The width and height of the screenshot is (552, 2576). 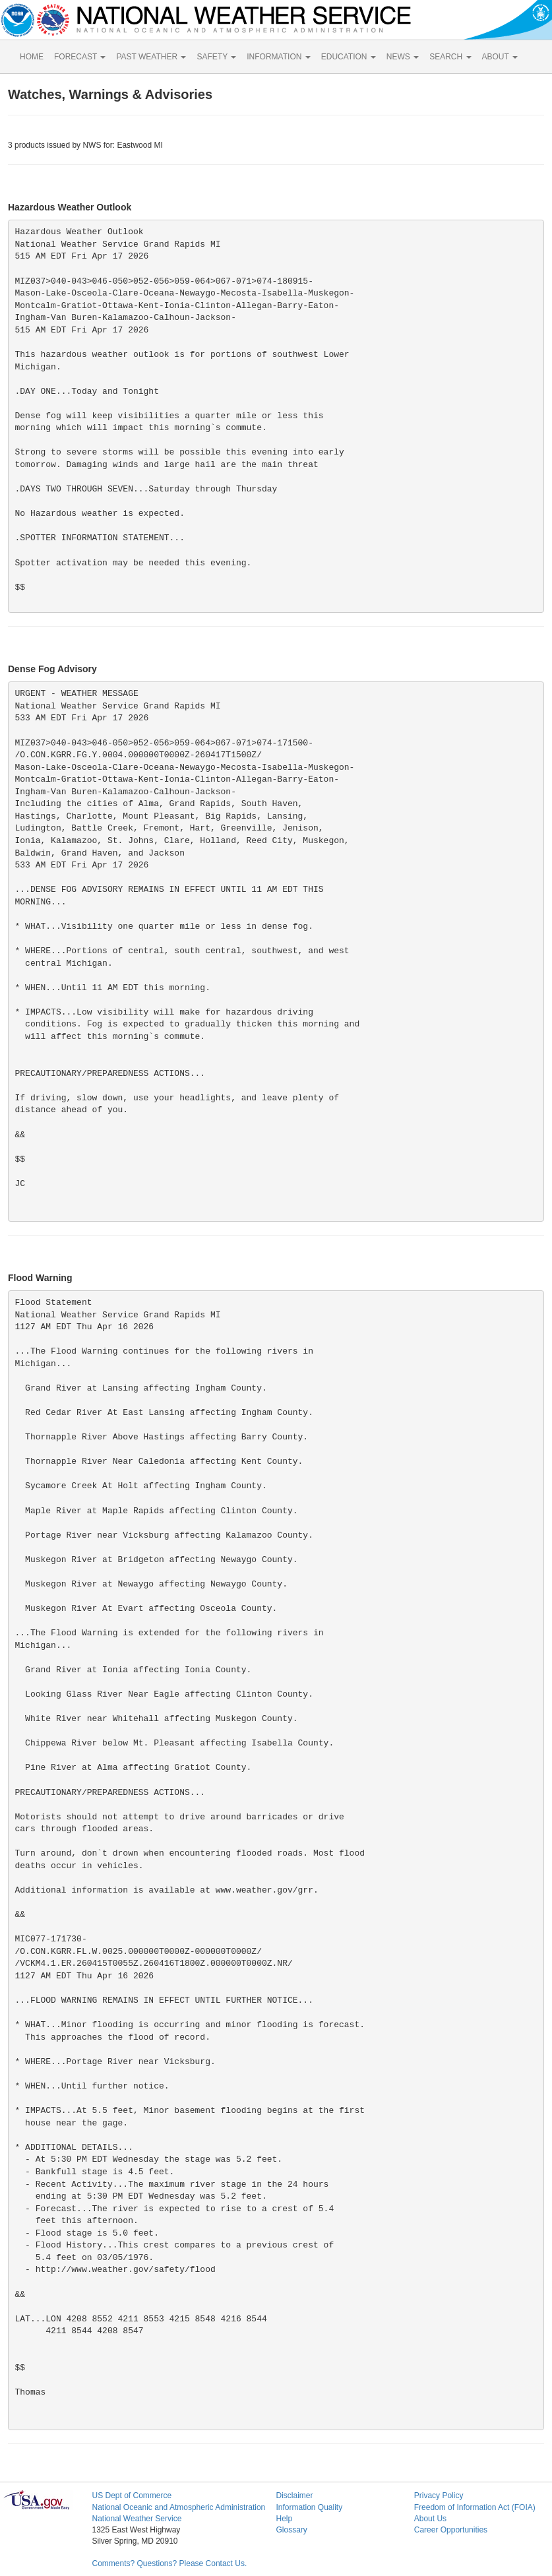 What do you see at coordinates (80, 56) in the screenshot?
I see `FORECAST` at bounding box center [80, 56].